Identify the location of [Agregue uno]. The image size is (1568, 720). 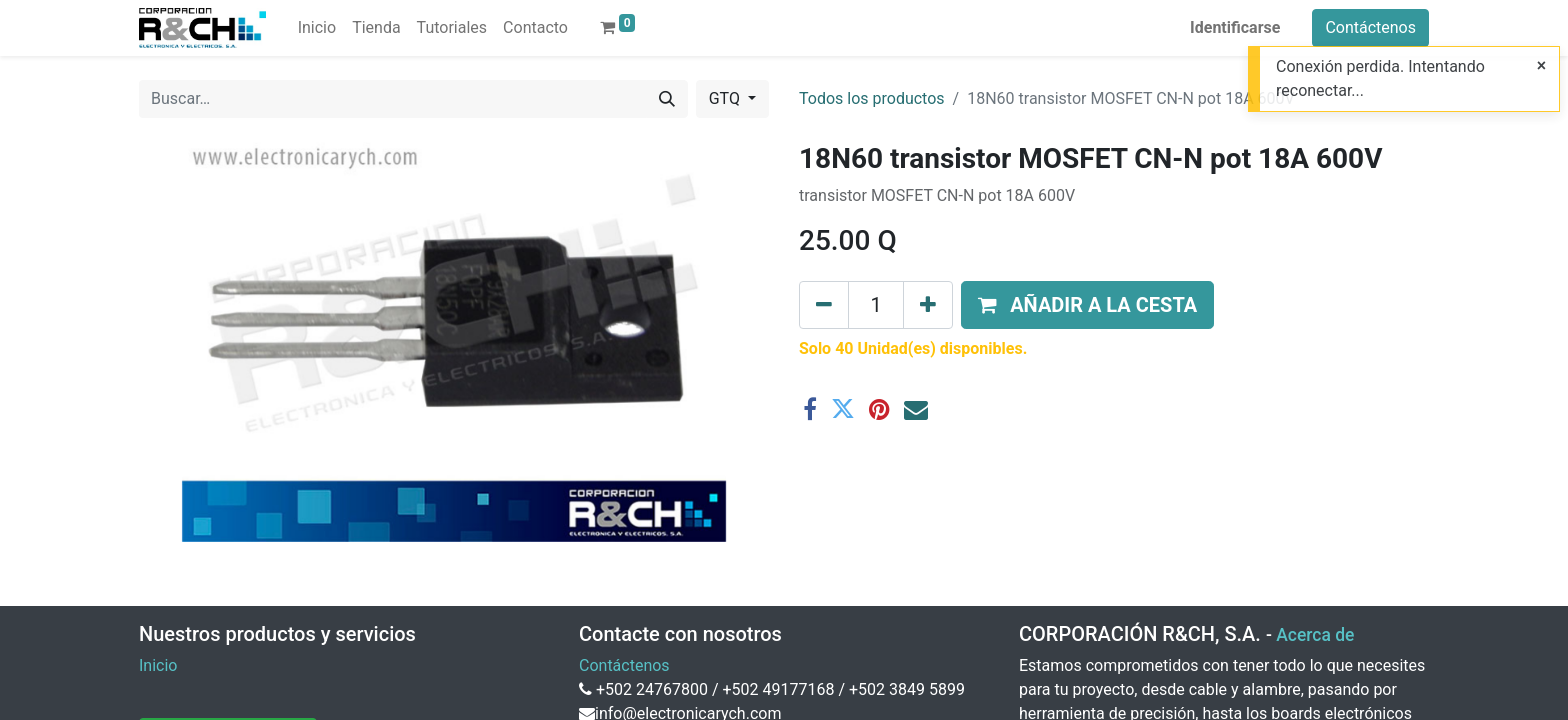
(928, 305).